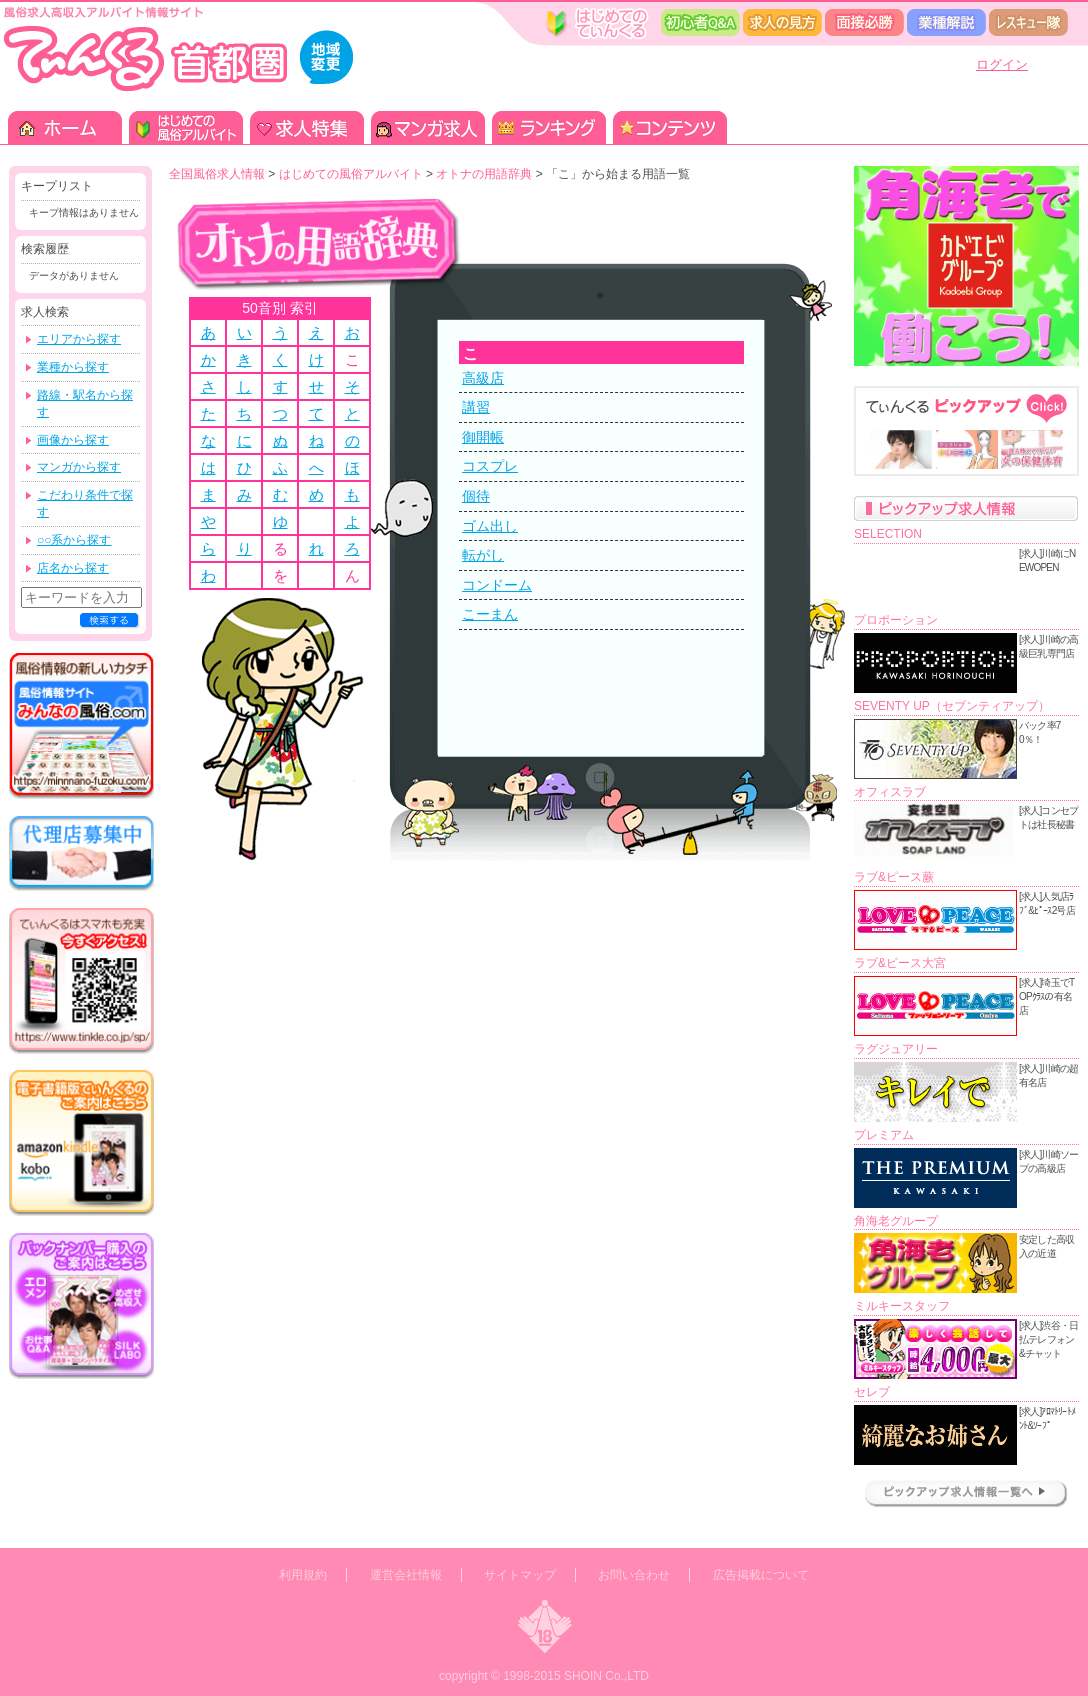  I want to click on 全国風俗求人情報, so click(217, 174).